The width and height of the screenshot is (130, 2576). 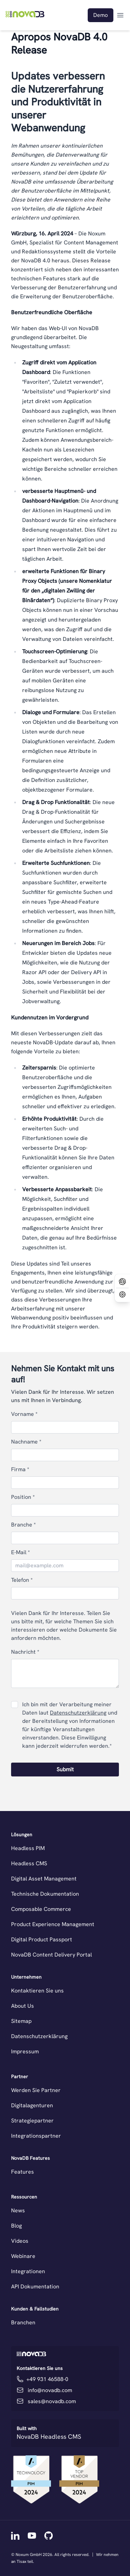 What do you see at coordinates (19, 2240) in the screenshot?
I see `Videos` at bounding box center [19, 2240].